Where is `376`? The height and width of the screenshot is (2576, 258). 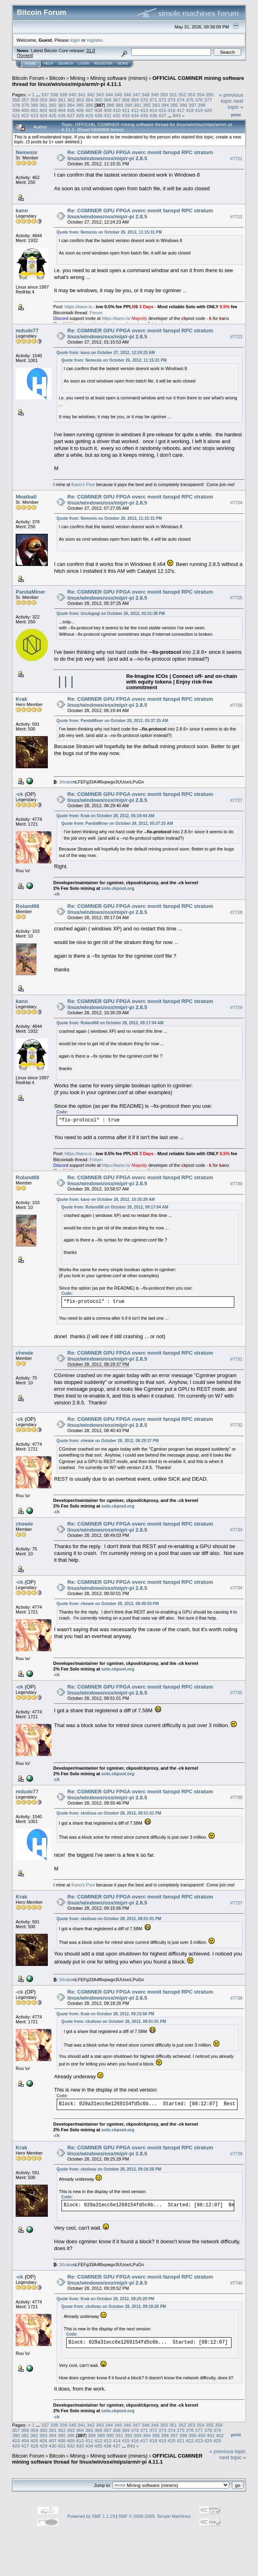
376 is located at coordinates (199, 99).